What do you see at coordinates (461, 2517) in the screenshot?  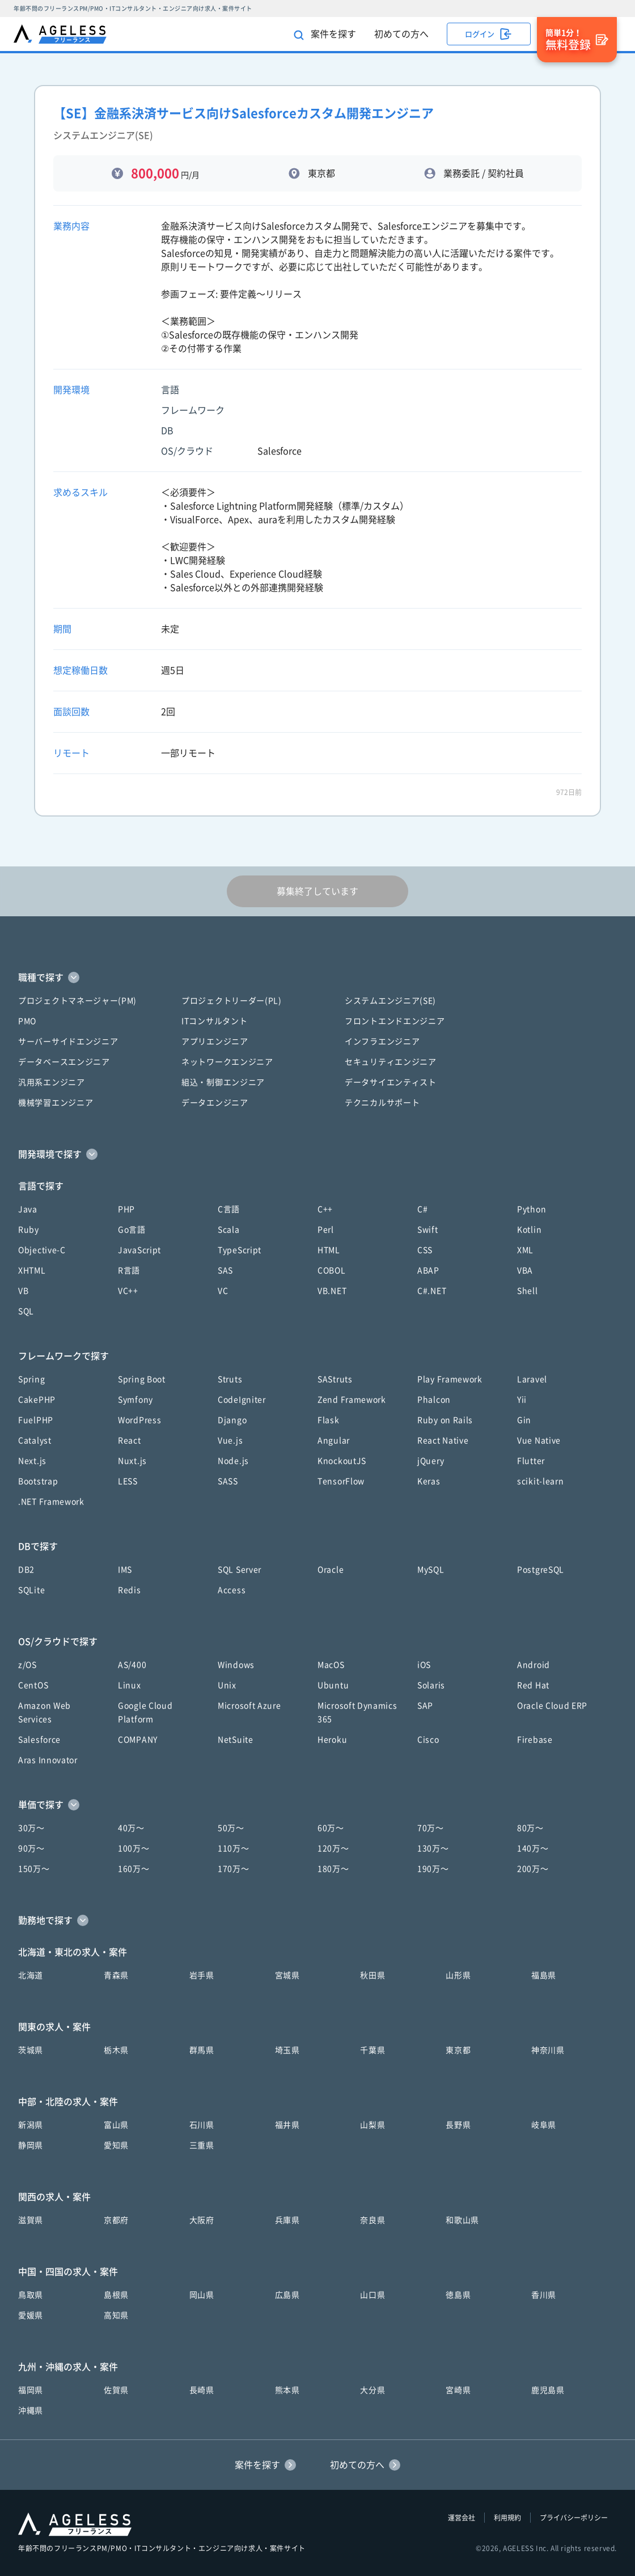 I see `運営会社` at bounding box center [461, 2517].